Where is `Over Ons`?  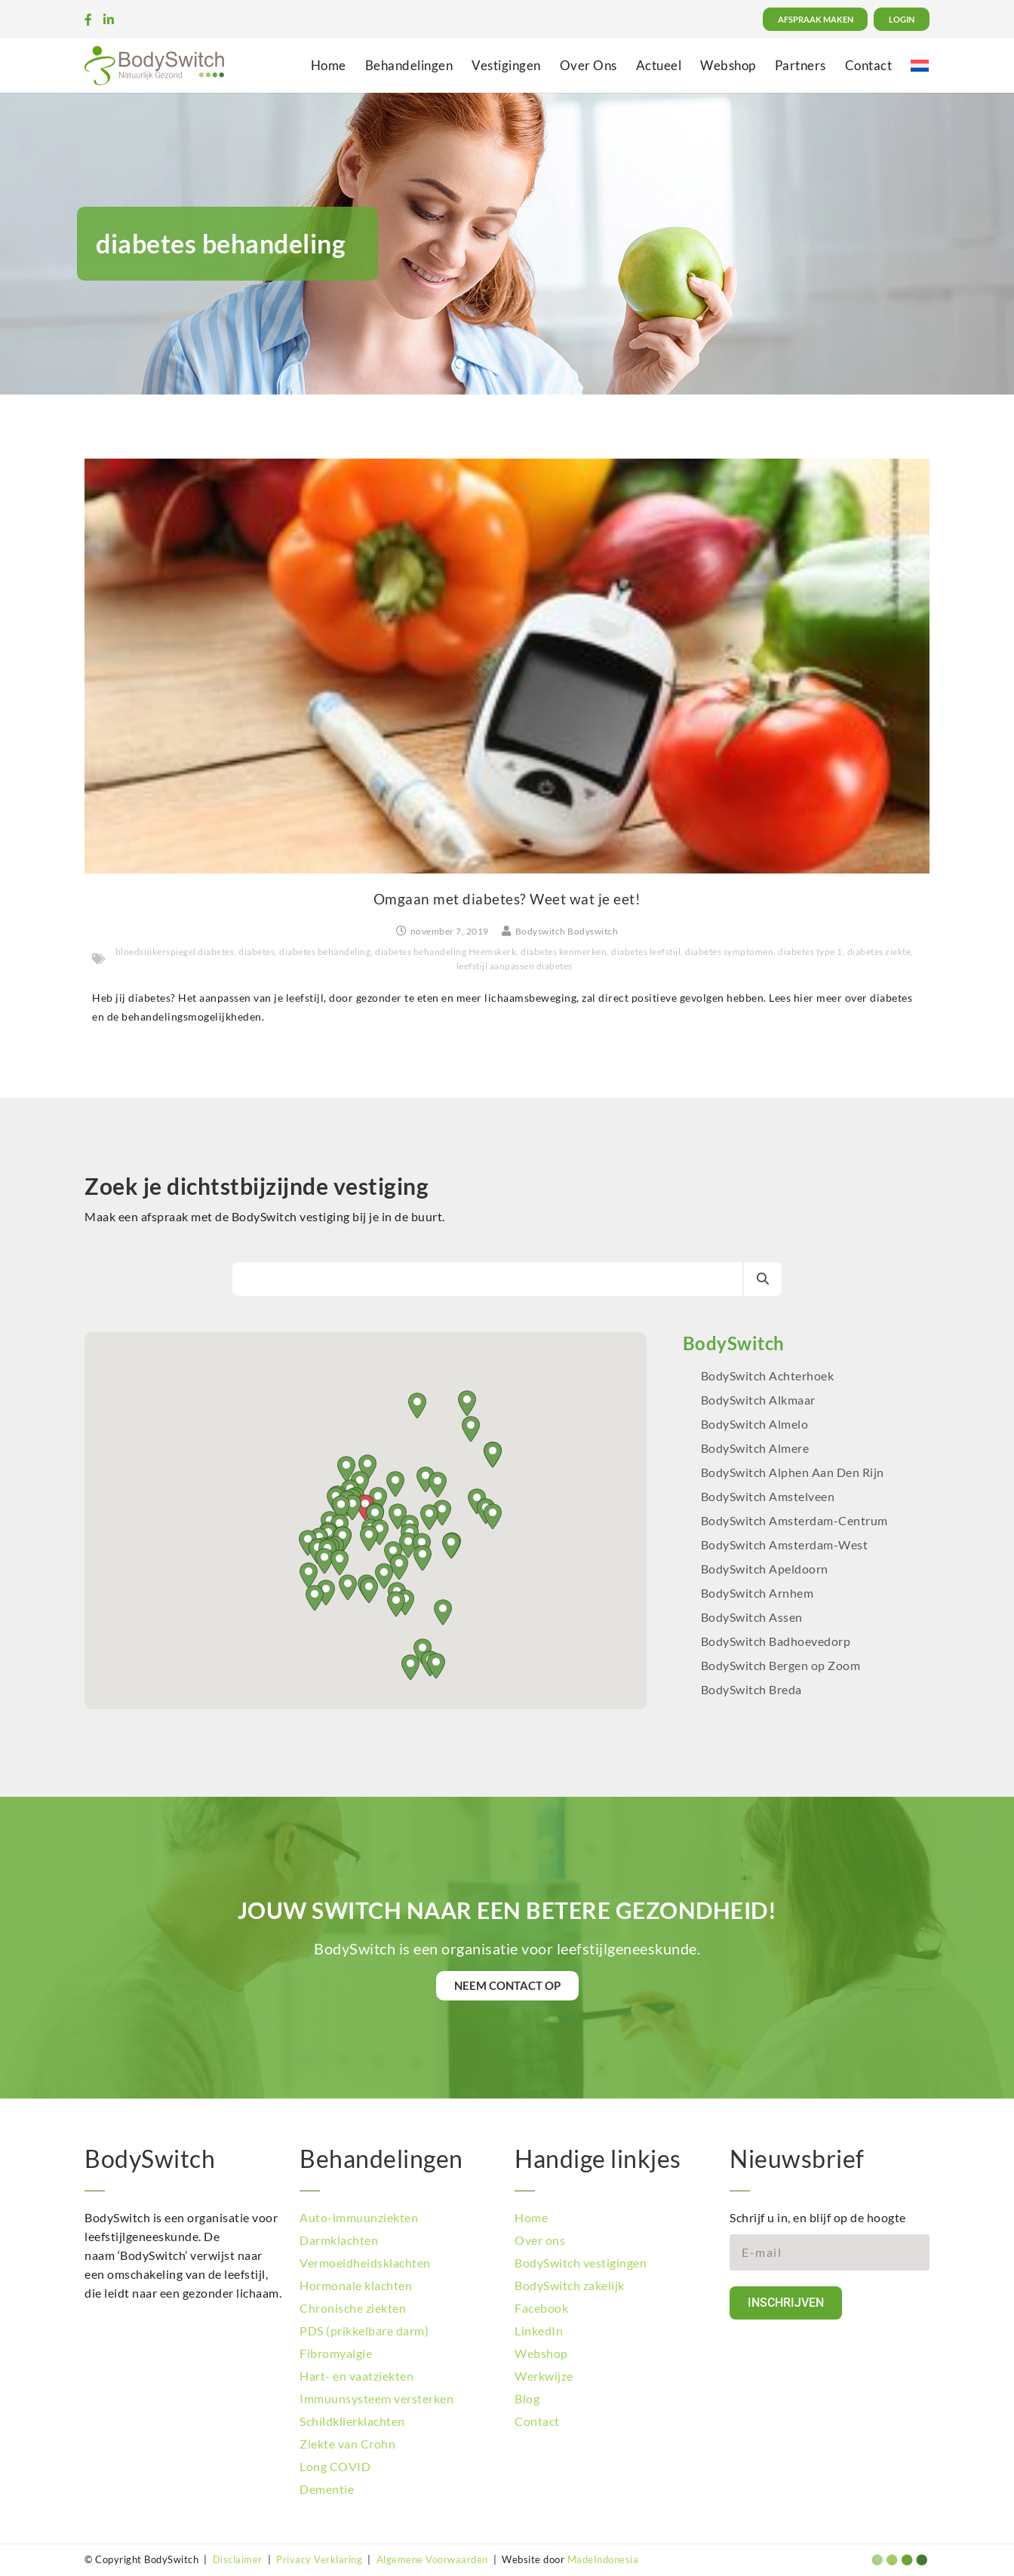 Over Ons is located at coordinates (588, 65).